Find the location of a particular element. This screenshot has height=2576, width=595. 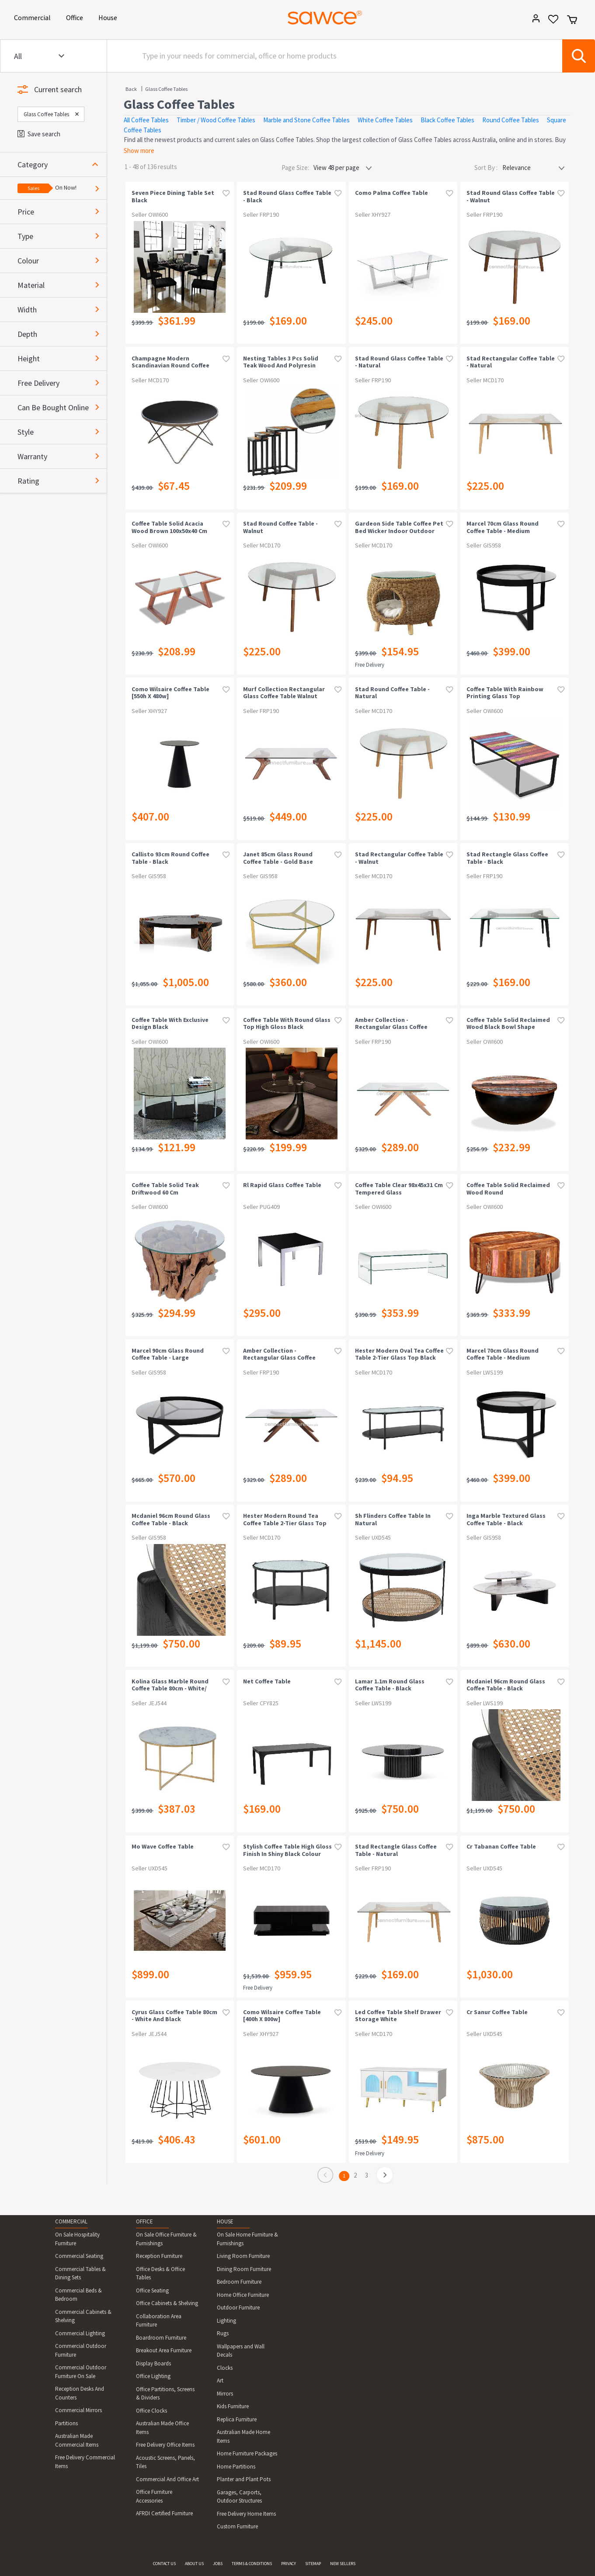

[button] is located at coordinates (62, 164).